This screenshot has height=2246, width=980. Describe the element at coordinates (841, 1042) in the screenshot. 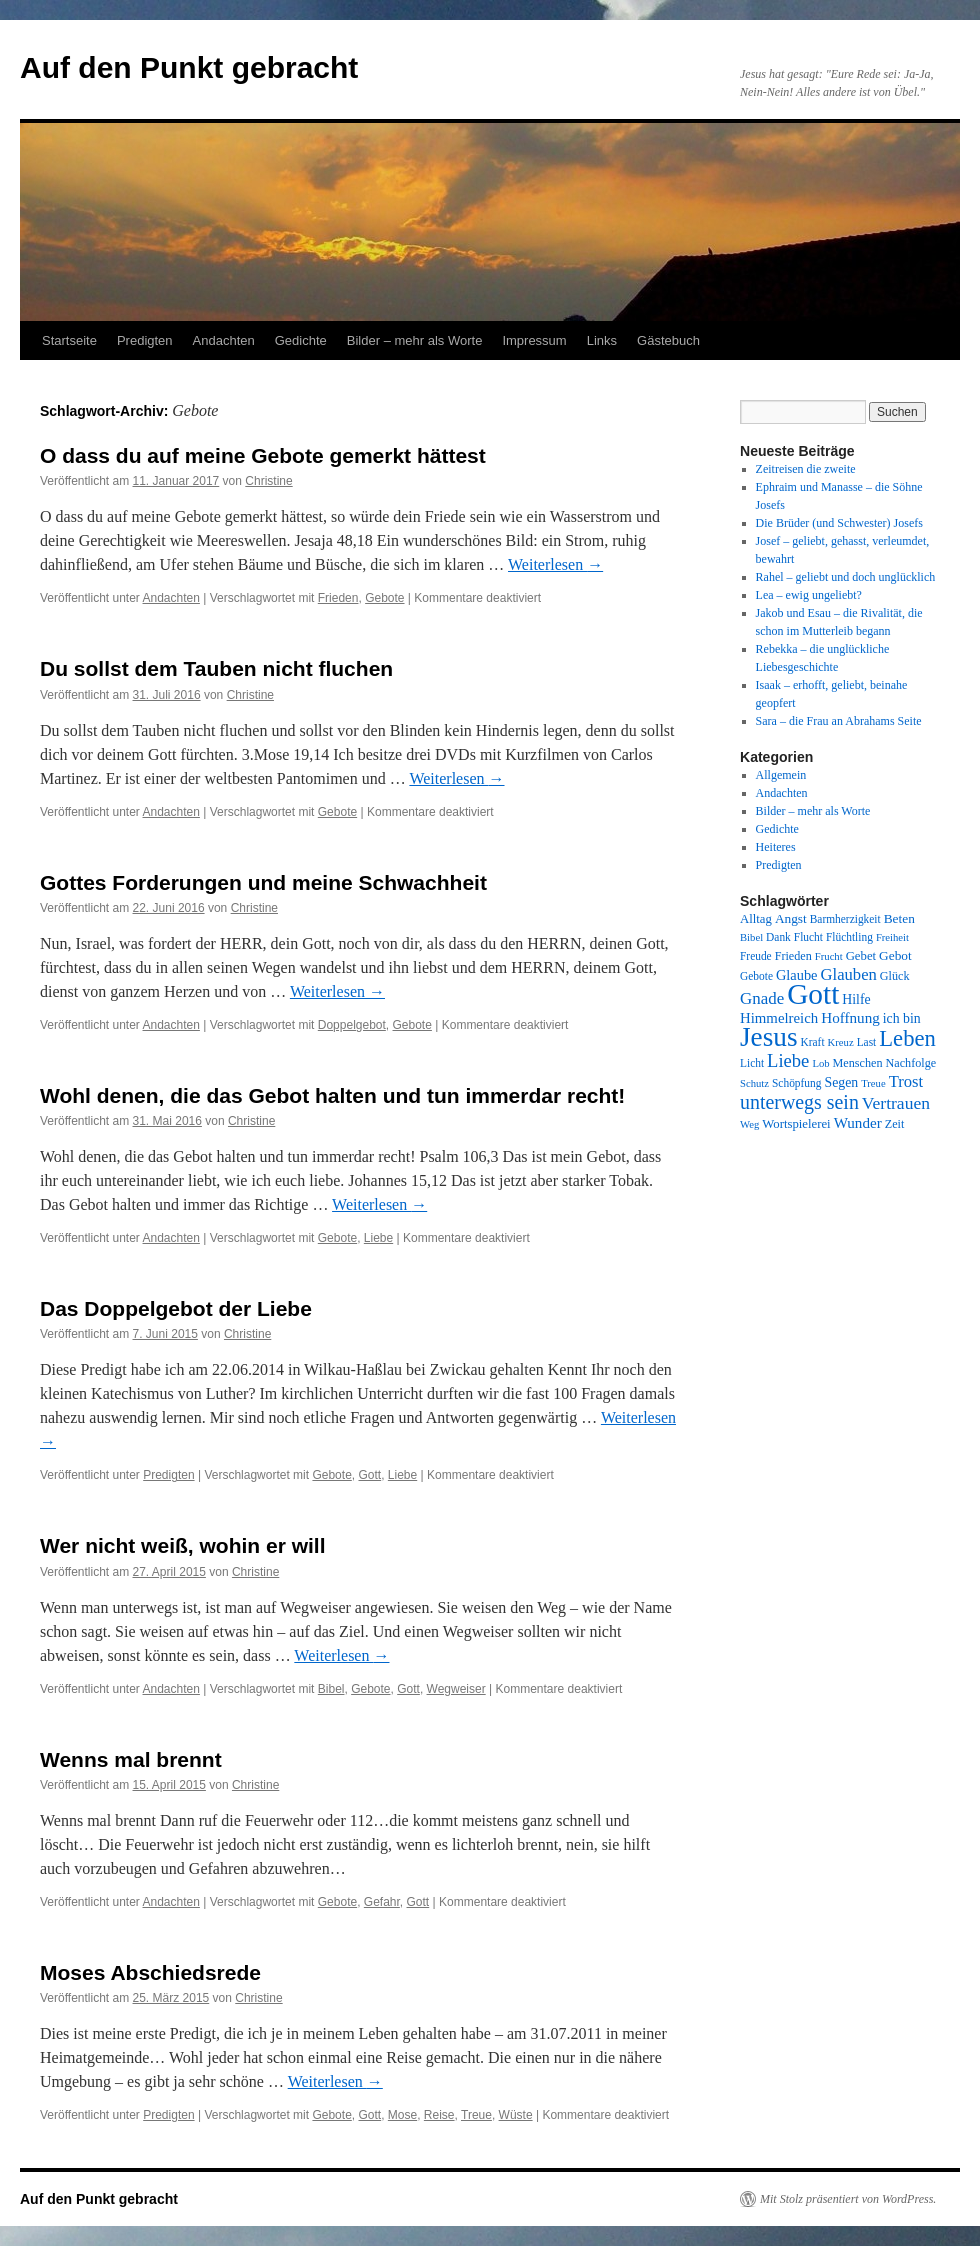

I see `Kreuz [Kreuz (7 Einträge)]` at that location.